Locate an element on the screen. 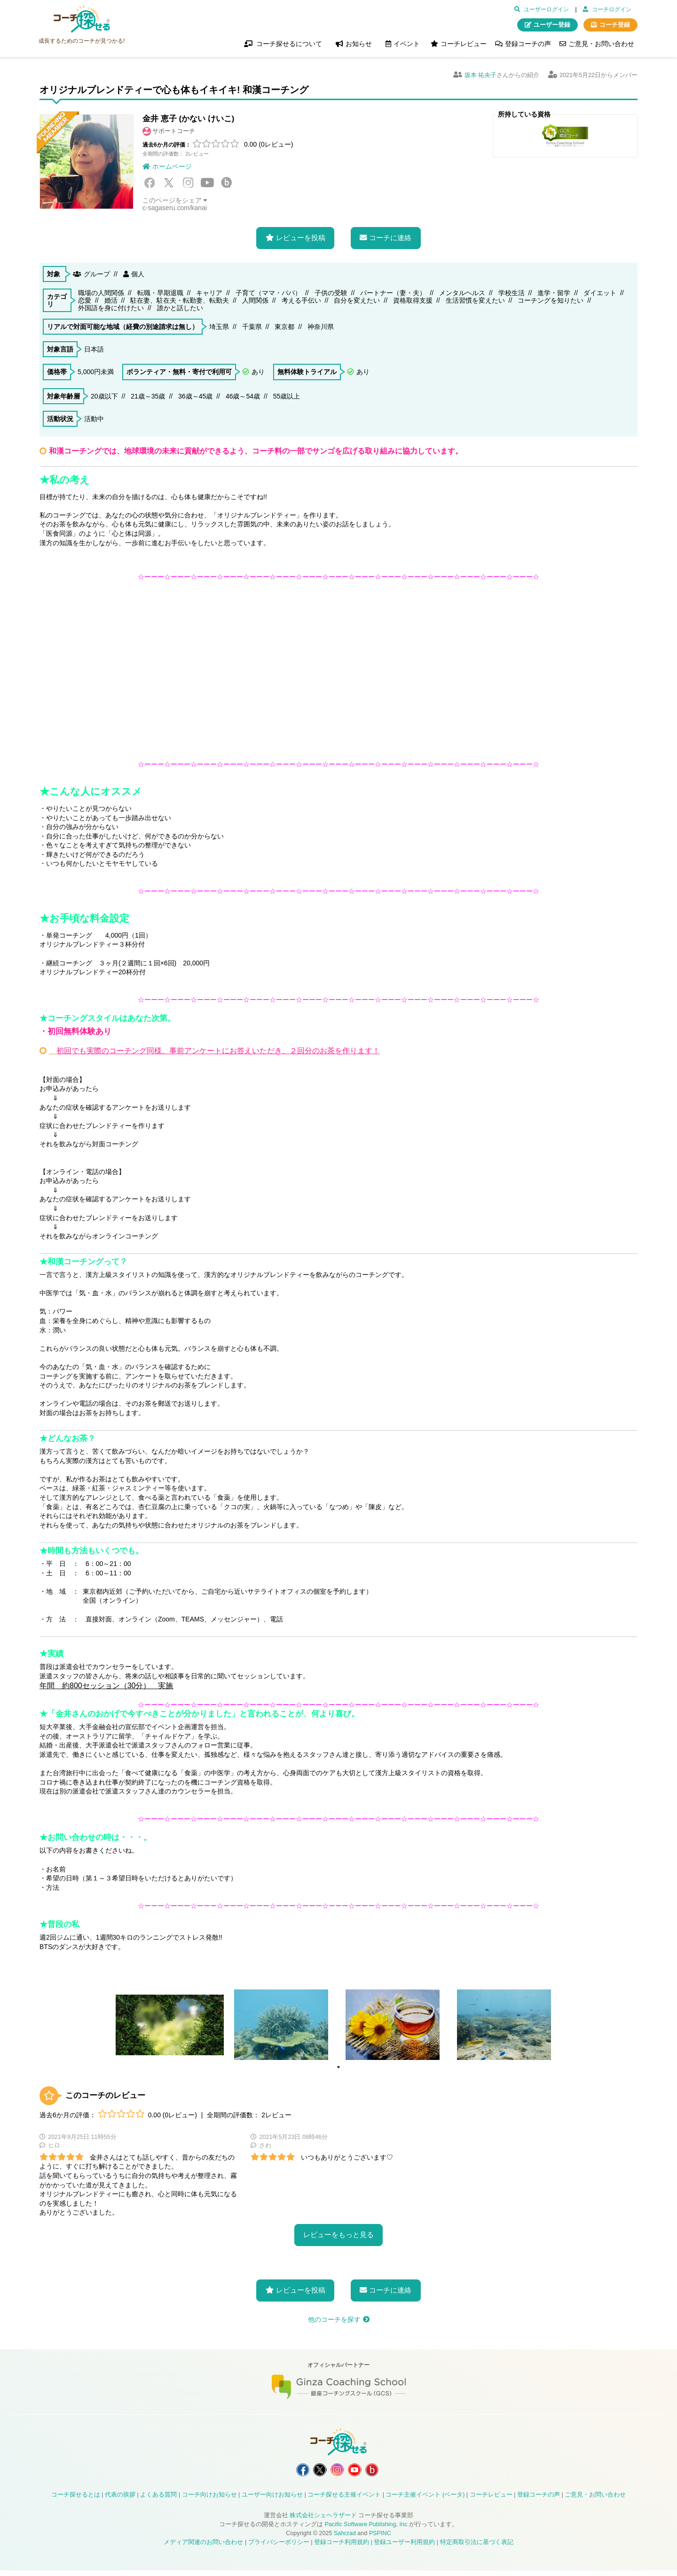  Instagram is located at coordinates (188, 182).